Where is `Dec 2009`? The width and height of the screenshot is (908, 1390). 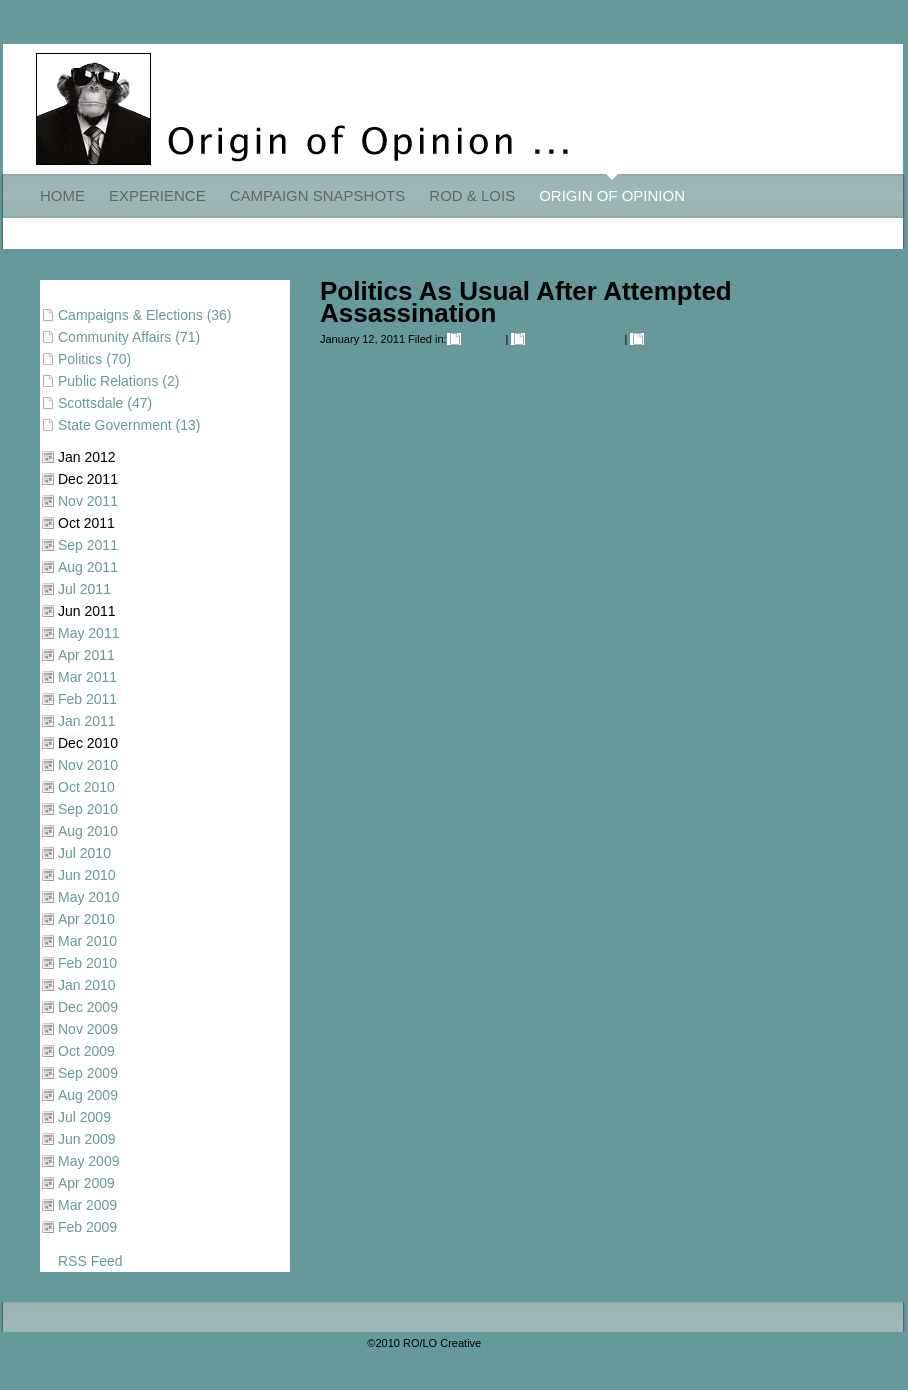
Dec 2009 is located at coordinates (88, 1007).